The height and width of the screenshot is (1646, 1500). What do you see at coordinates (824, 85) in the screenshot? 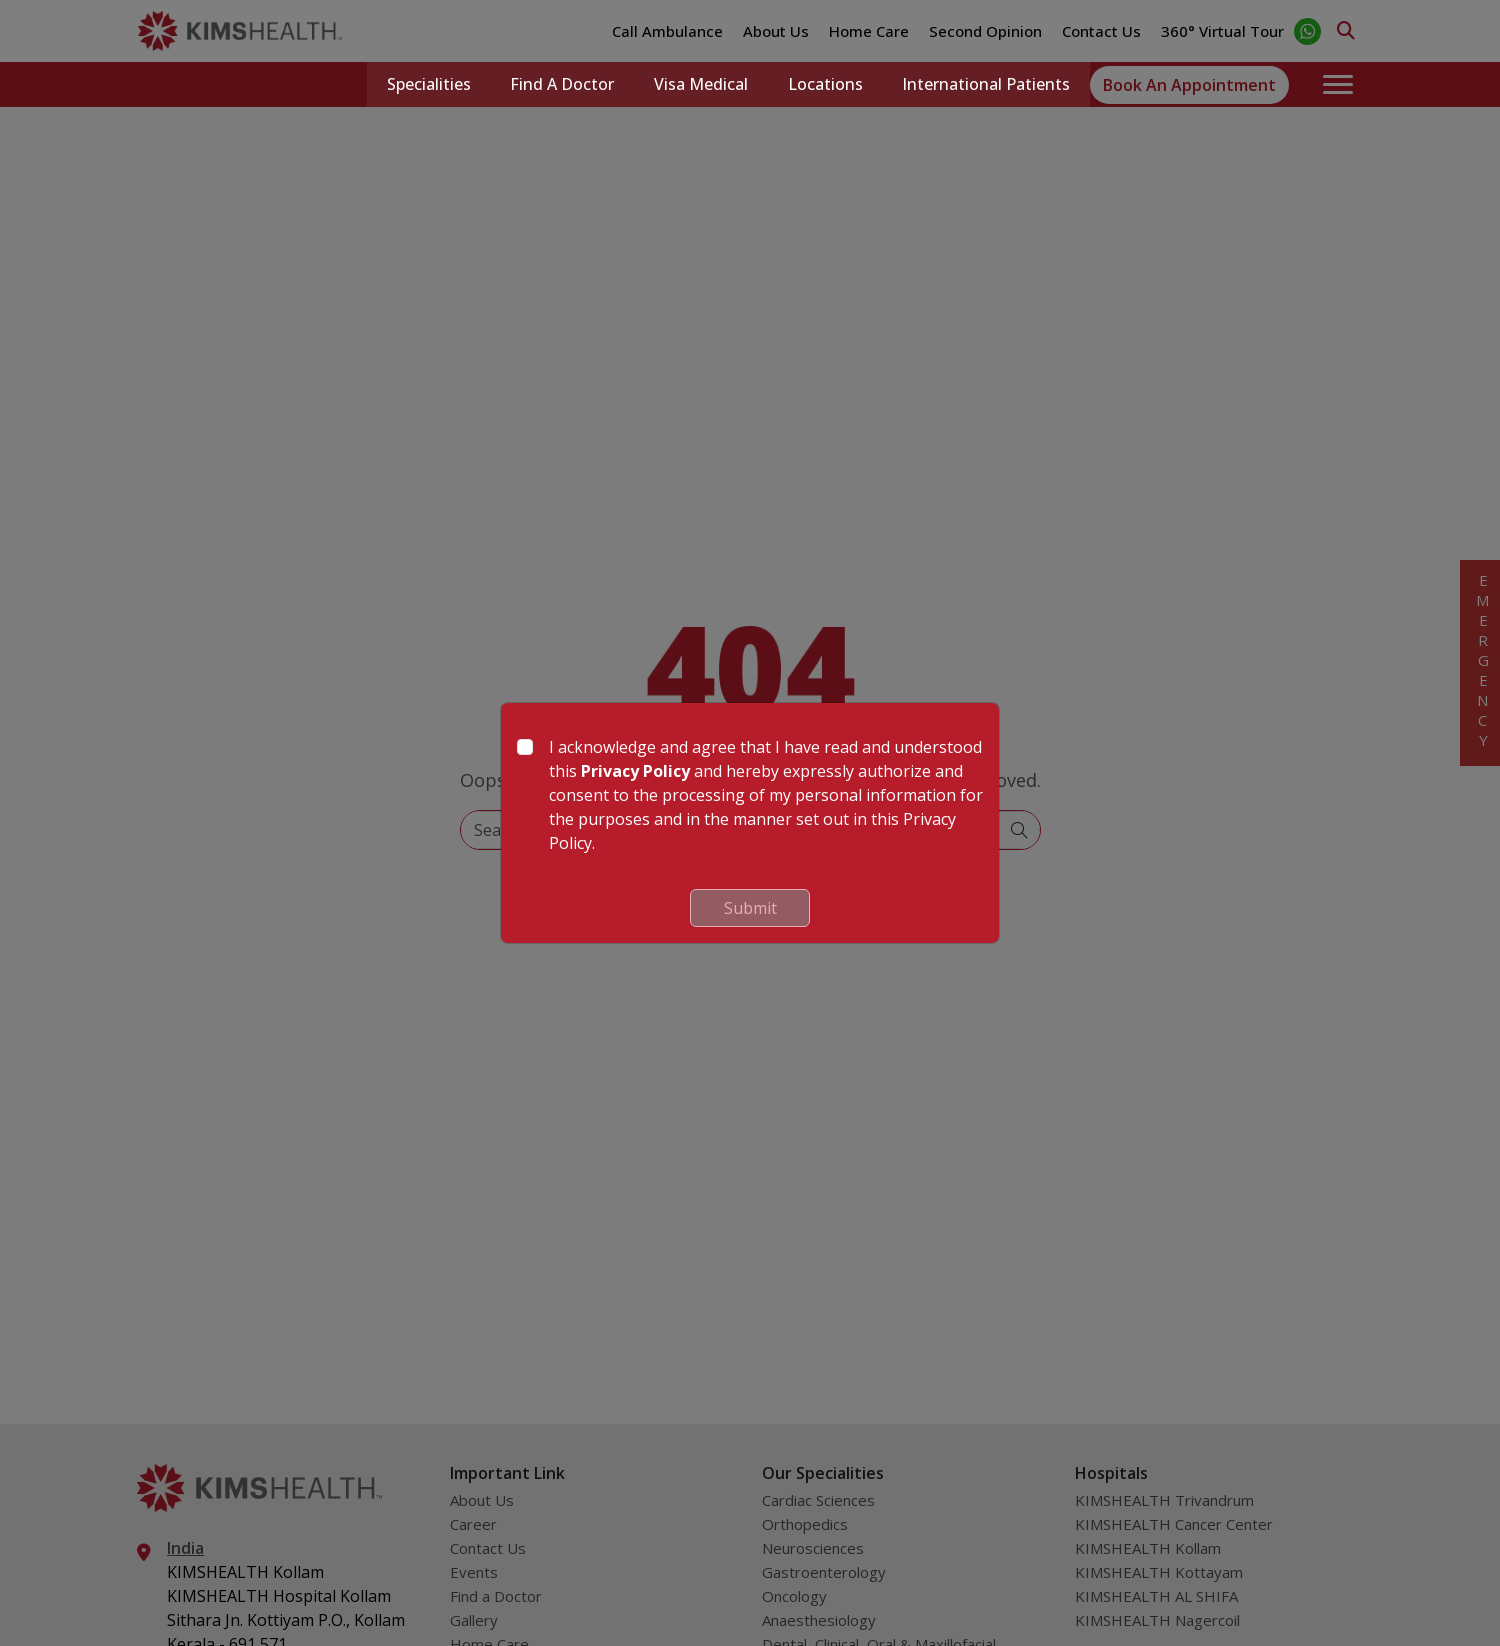
I see `Locations` at bounding box center [824, 85].